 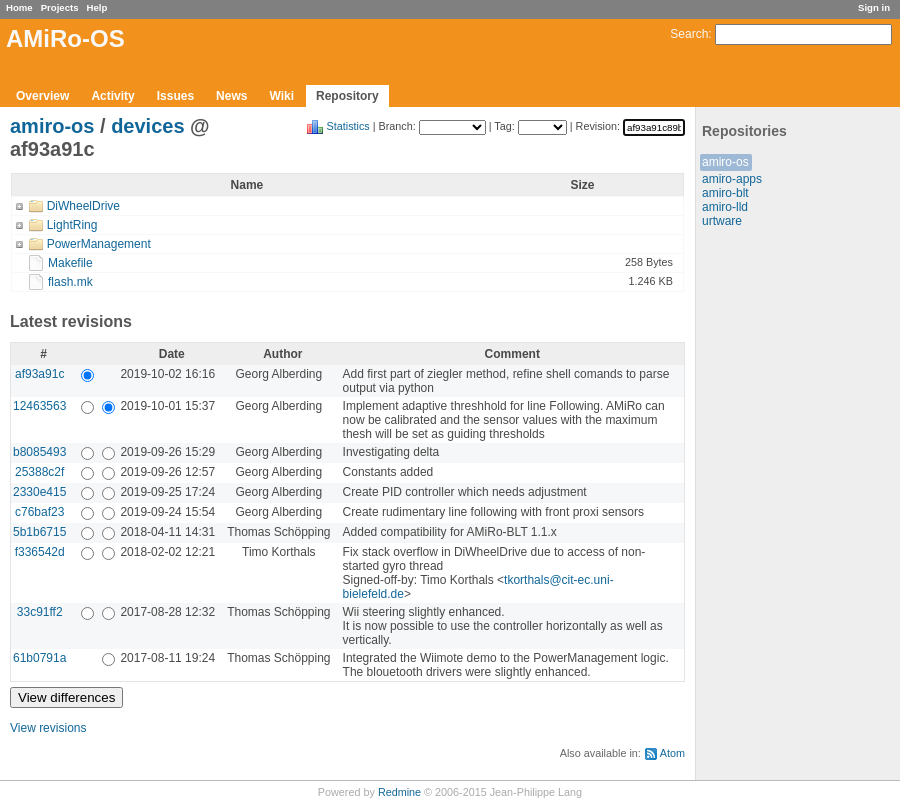 What do you see at coordinates (231, 96) in the screenshot?
I see `News` at bounding box center [231, 96].